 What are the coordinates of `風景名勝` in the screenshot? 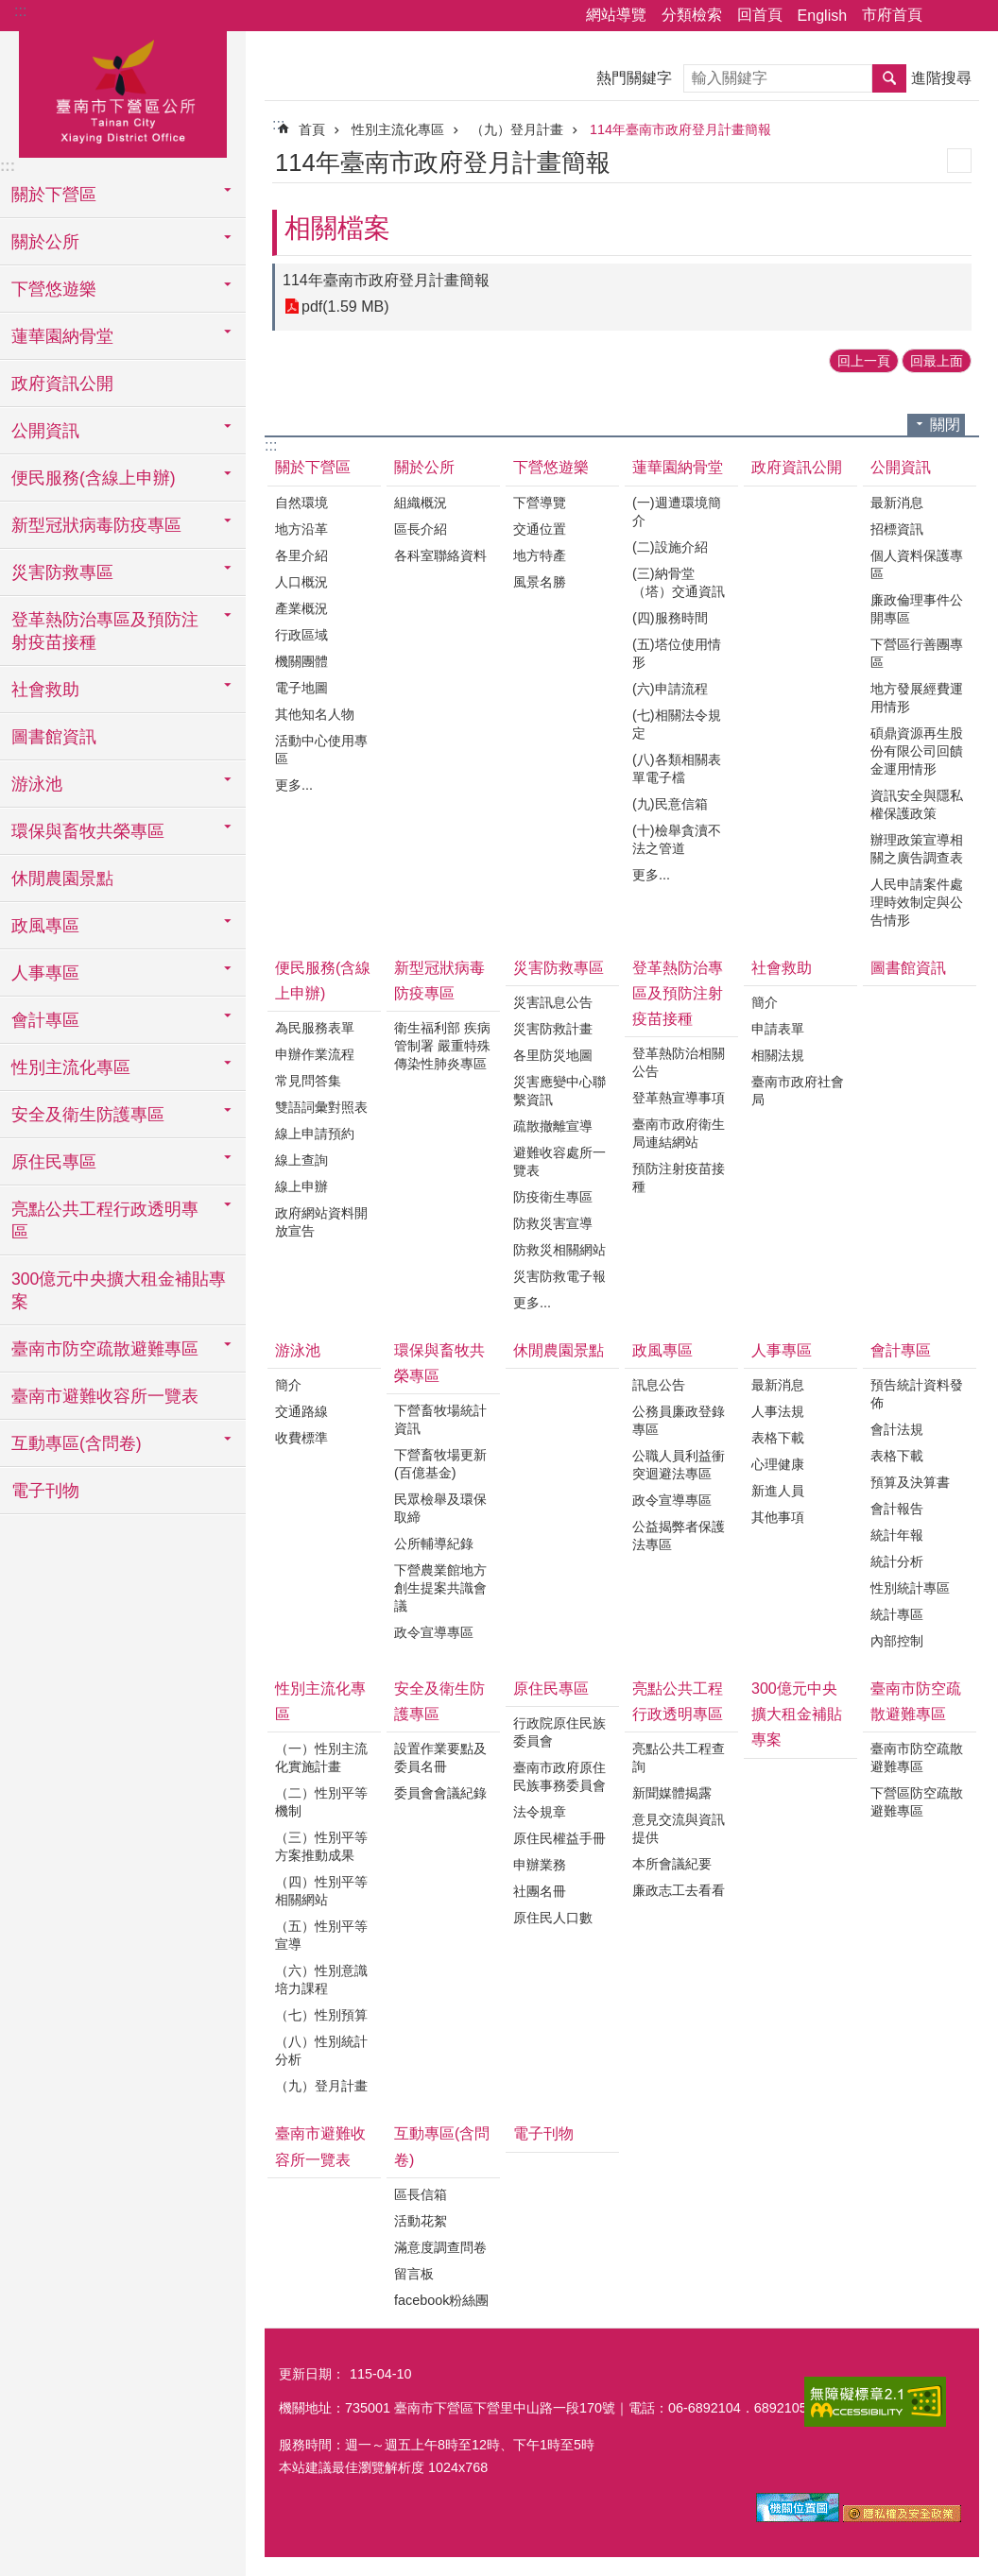 It's located at (539, 581).